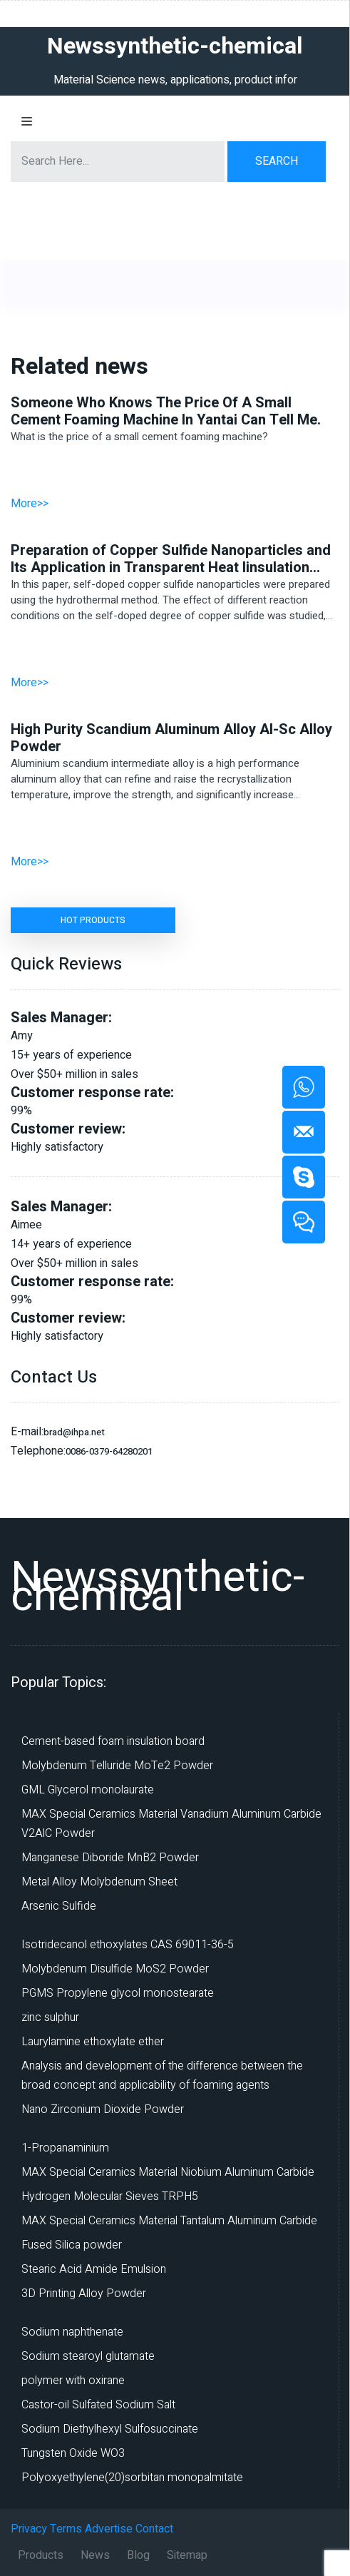  I want to click on Castor-oil Sulfated Sodium Salt, so click(98, 2404).